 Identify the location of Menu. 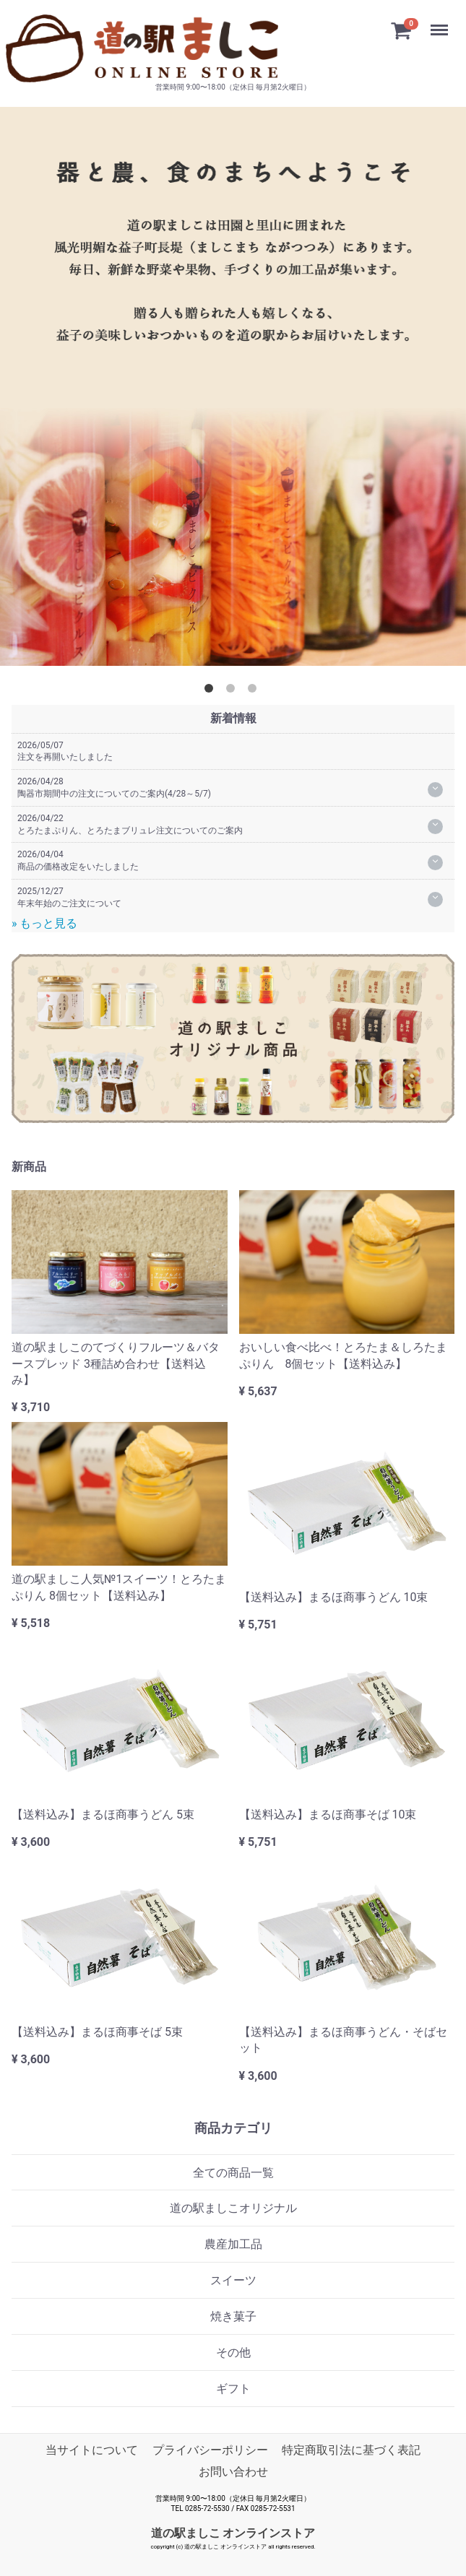
(440, 23).